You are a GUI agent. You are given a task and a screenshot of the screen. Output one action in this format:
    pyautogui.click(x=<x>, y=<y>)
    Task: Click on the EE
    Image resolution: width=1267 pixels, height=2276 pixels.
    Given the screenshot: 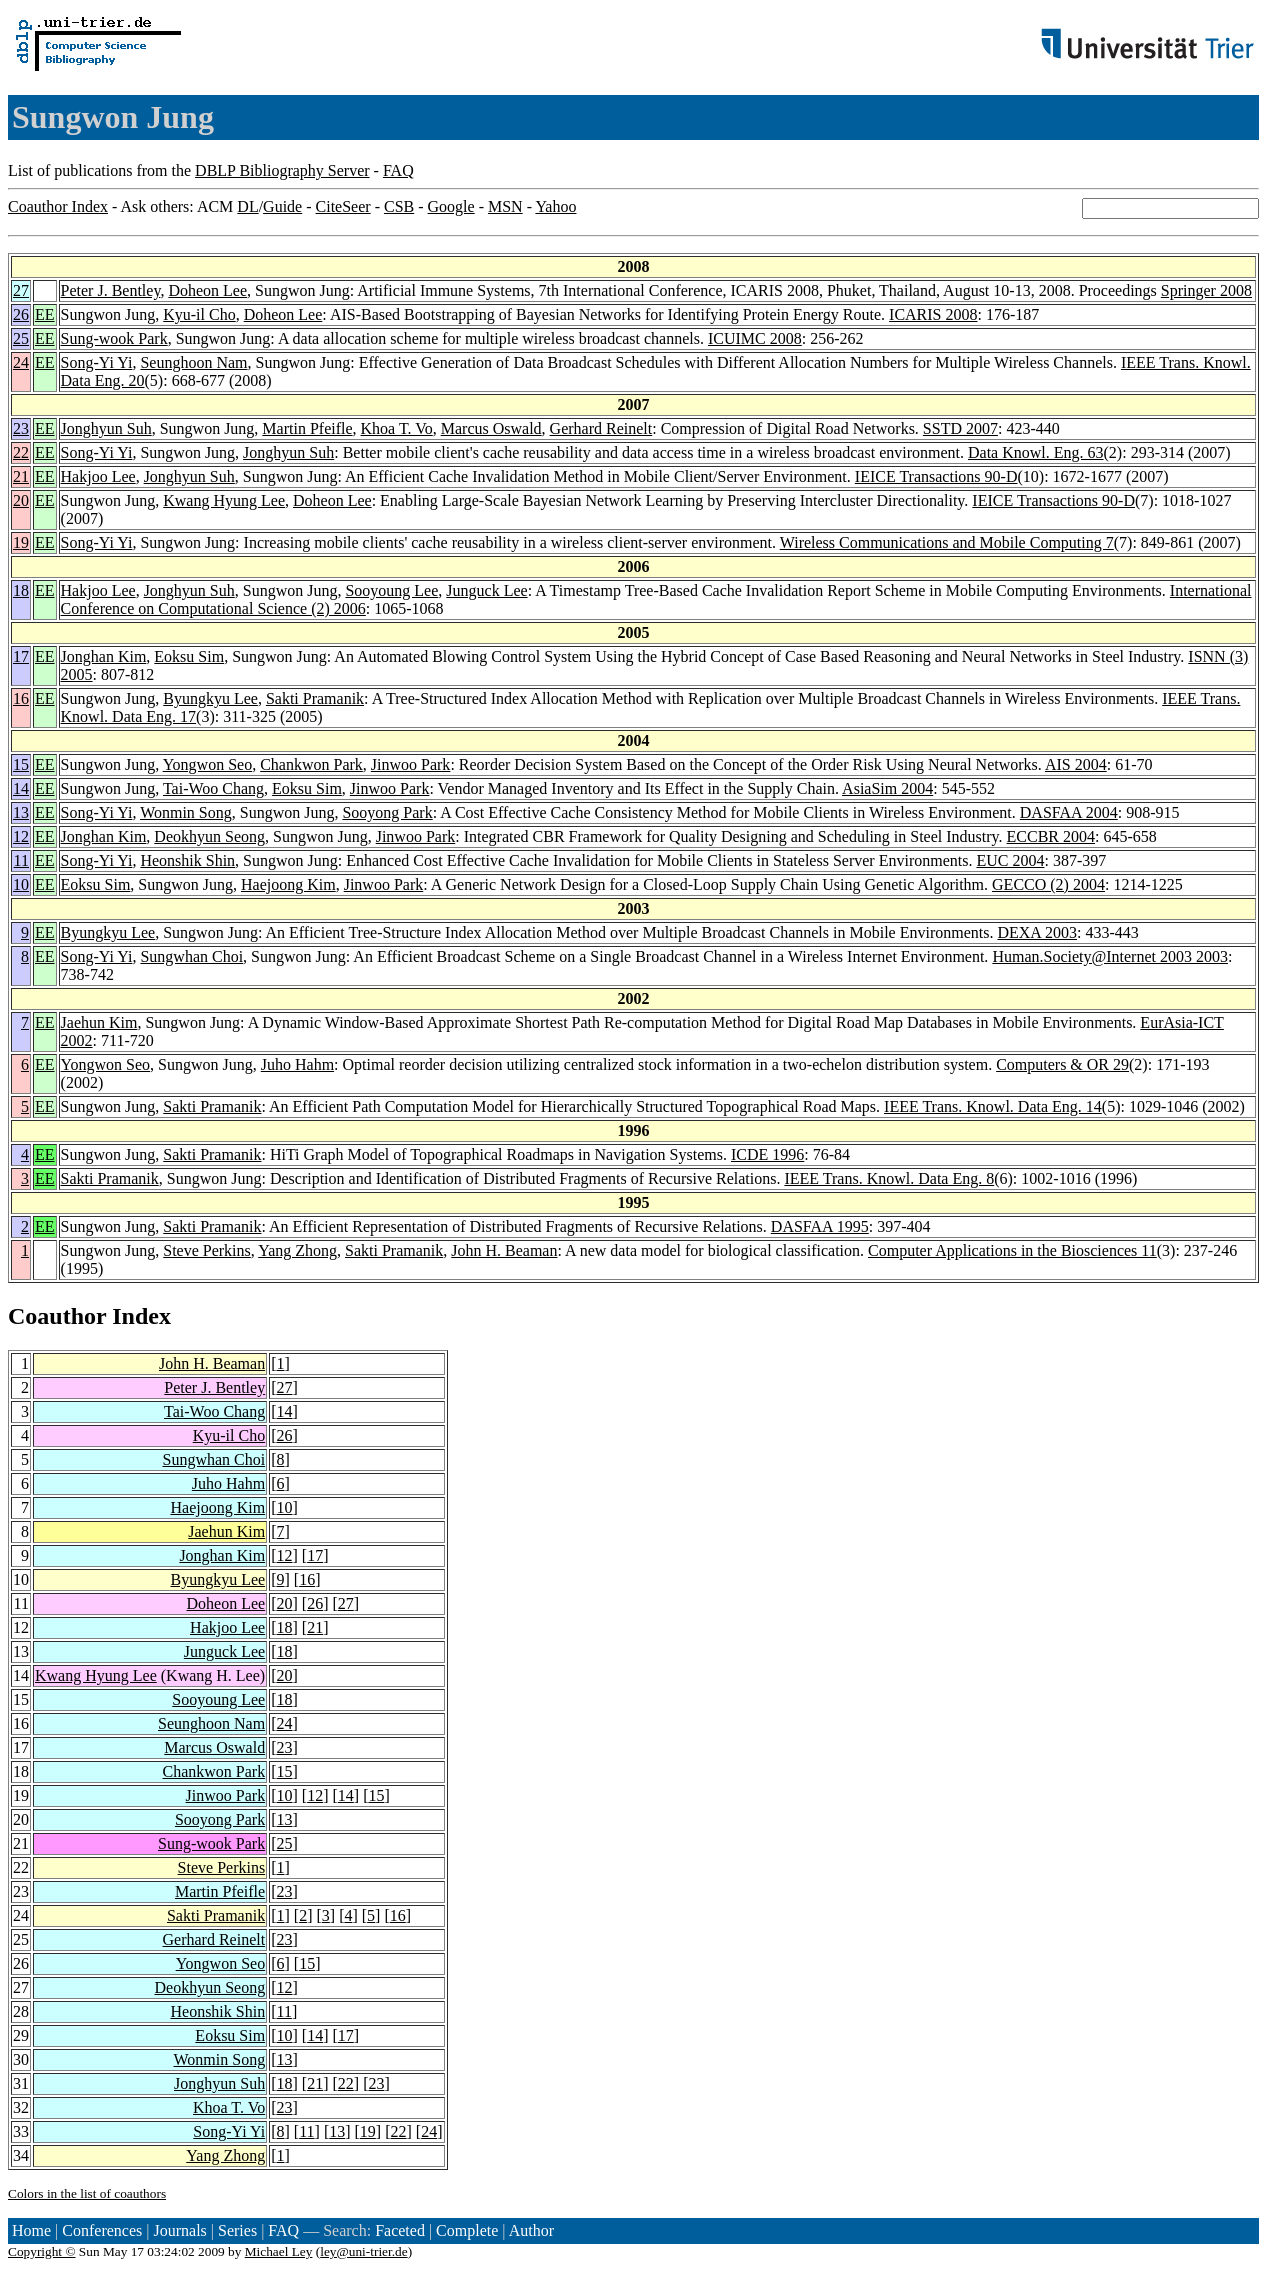 What is the action you would take?
    pyautogui.click(x=45, y=314)
    